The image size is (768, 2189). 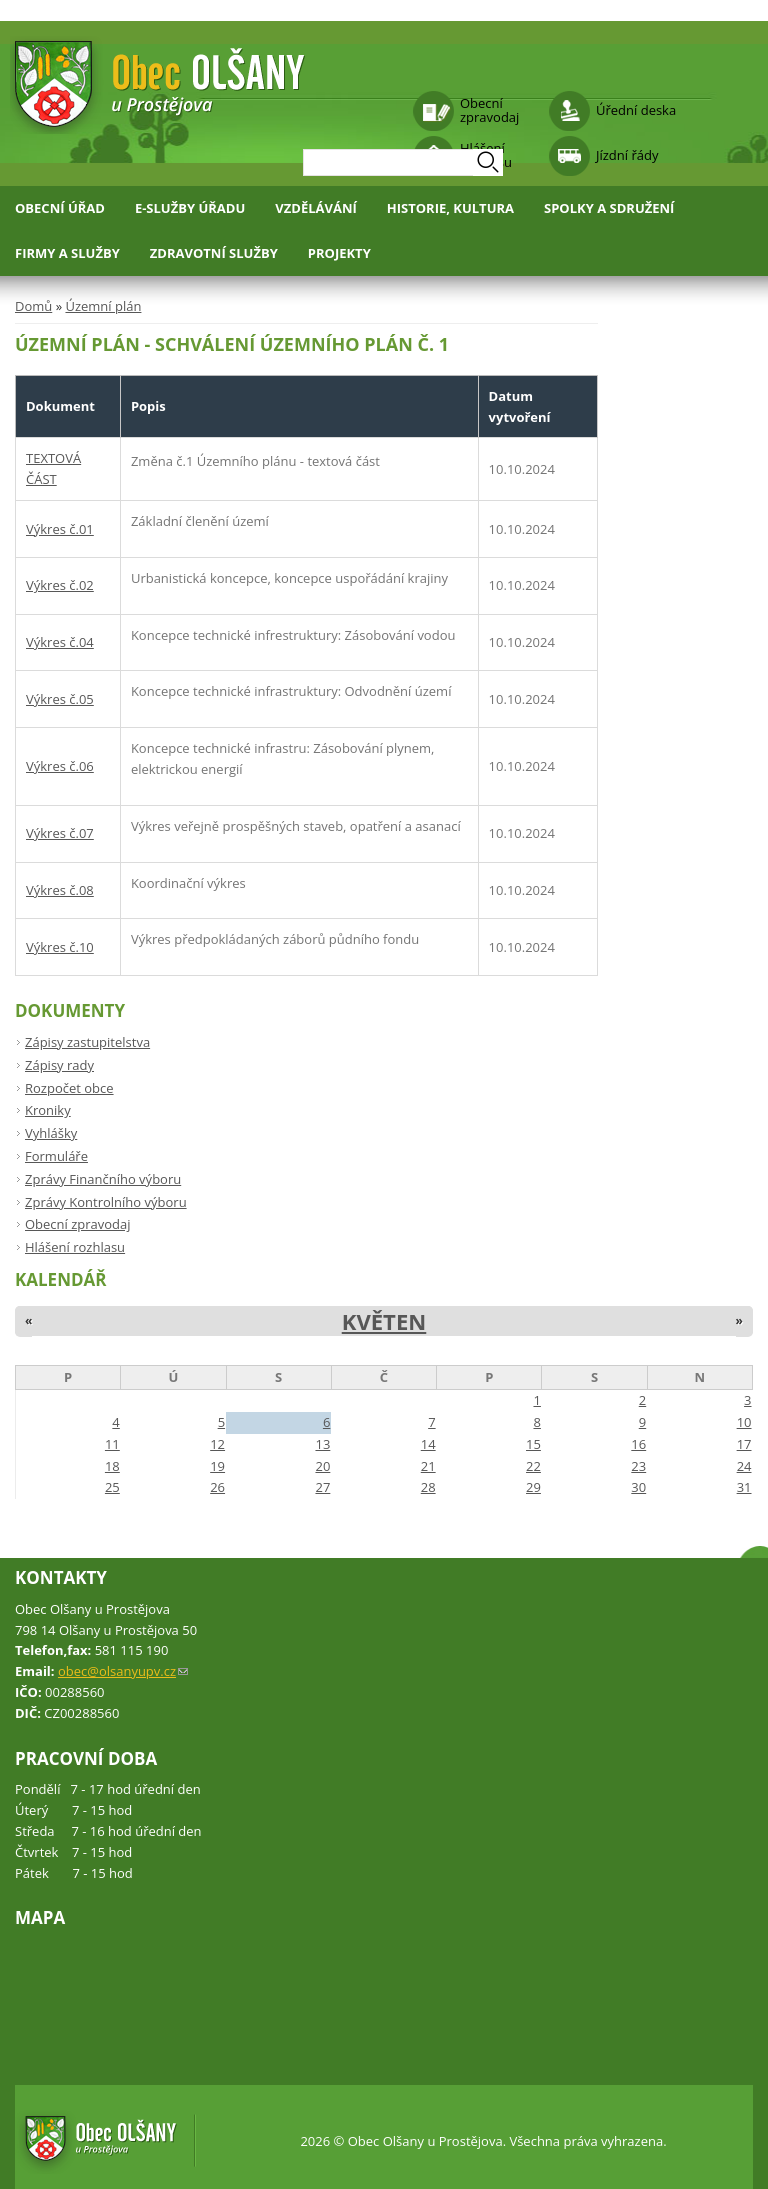 I want to click on Výkres č.10, so click(x=60, y=947).